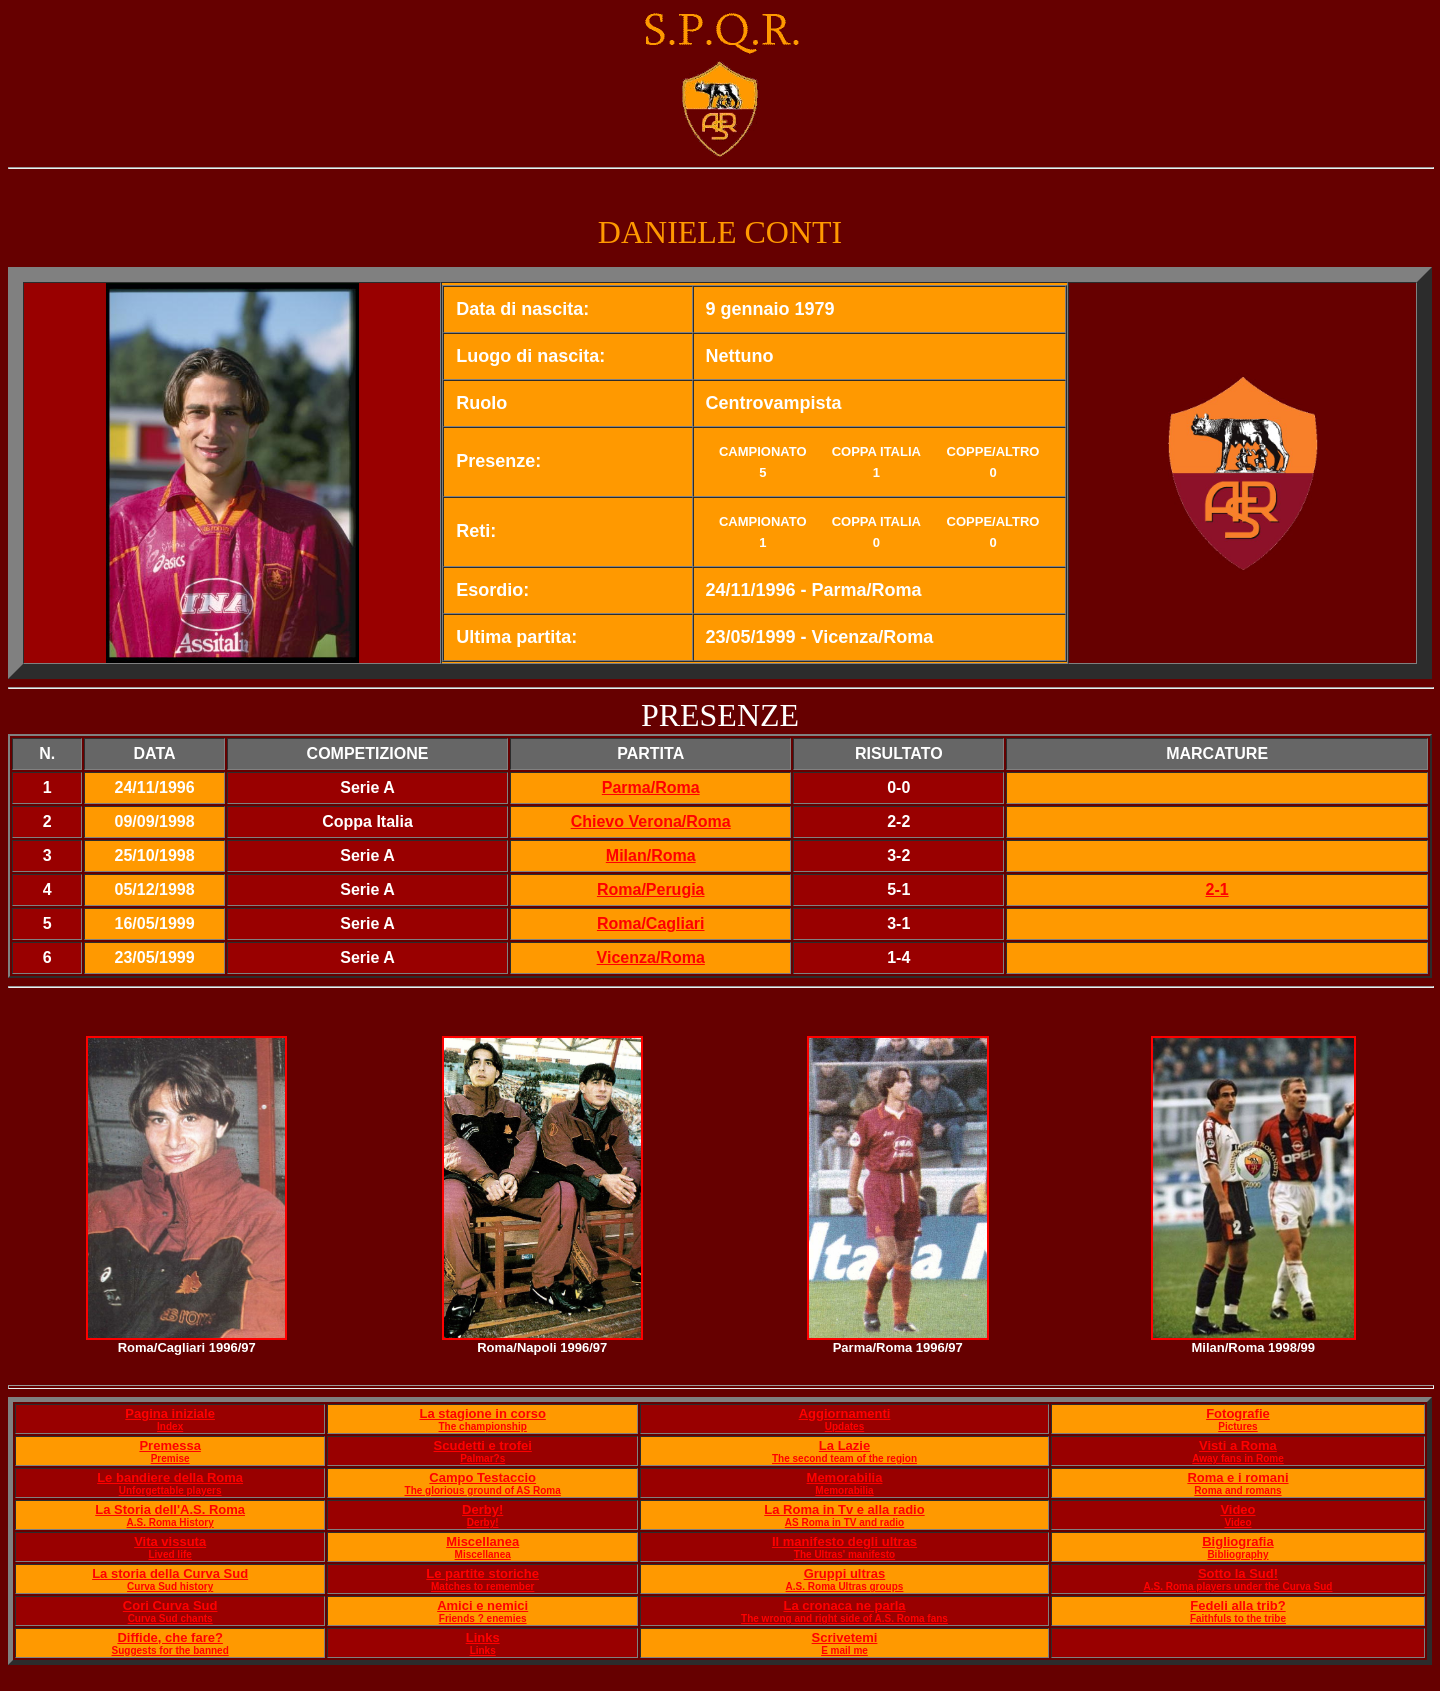  What do you see at coordinates (844, 1522) in the screenshot?
I see `AS Roma in TV and radio` at bounding box center [844, 1522].